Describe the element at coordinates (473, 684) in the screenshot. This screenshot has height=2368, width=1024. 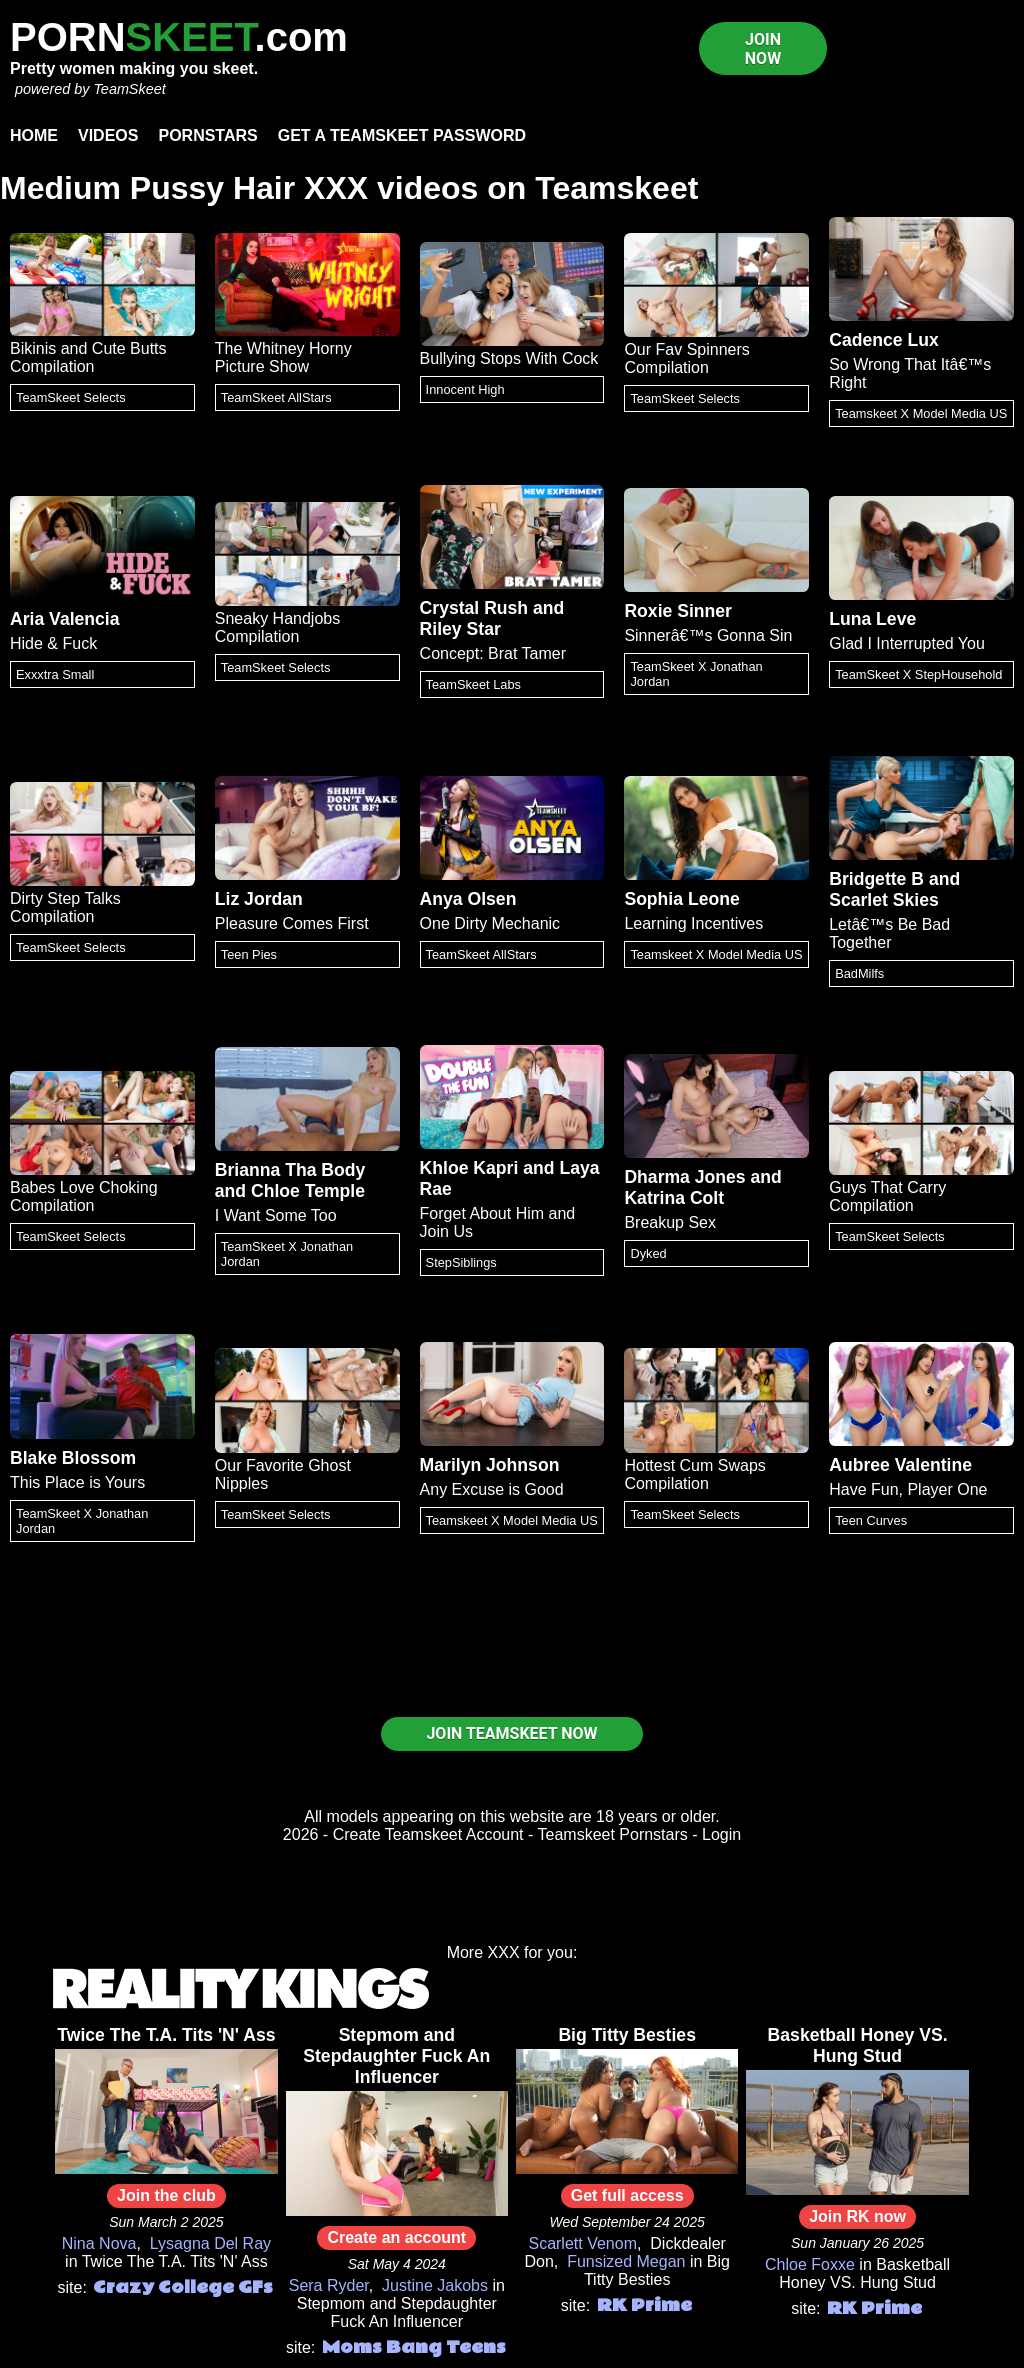
I see `TeamSkeet Labs` at that location.